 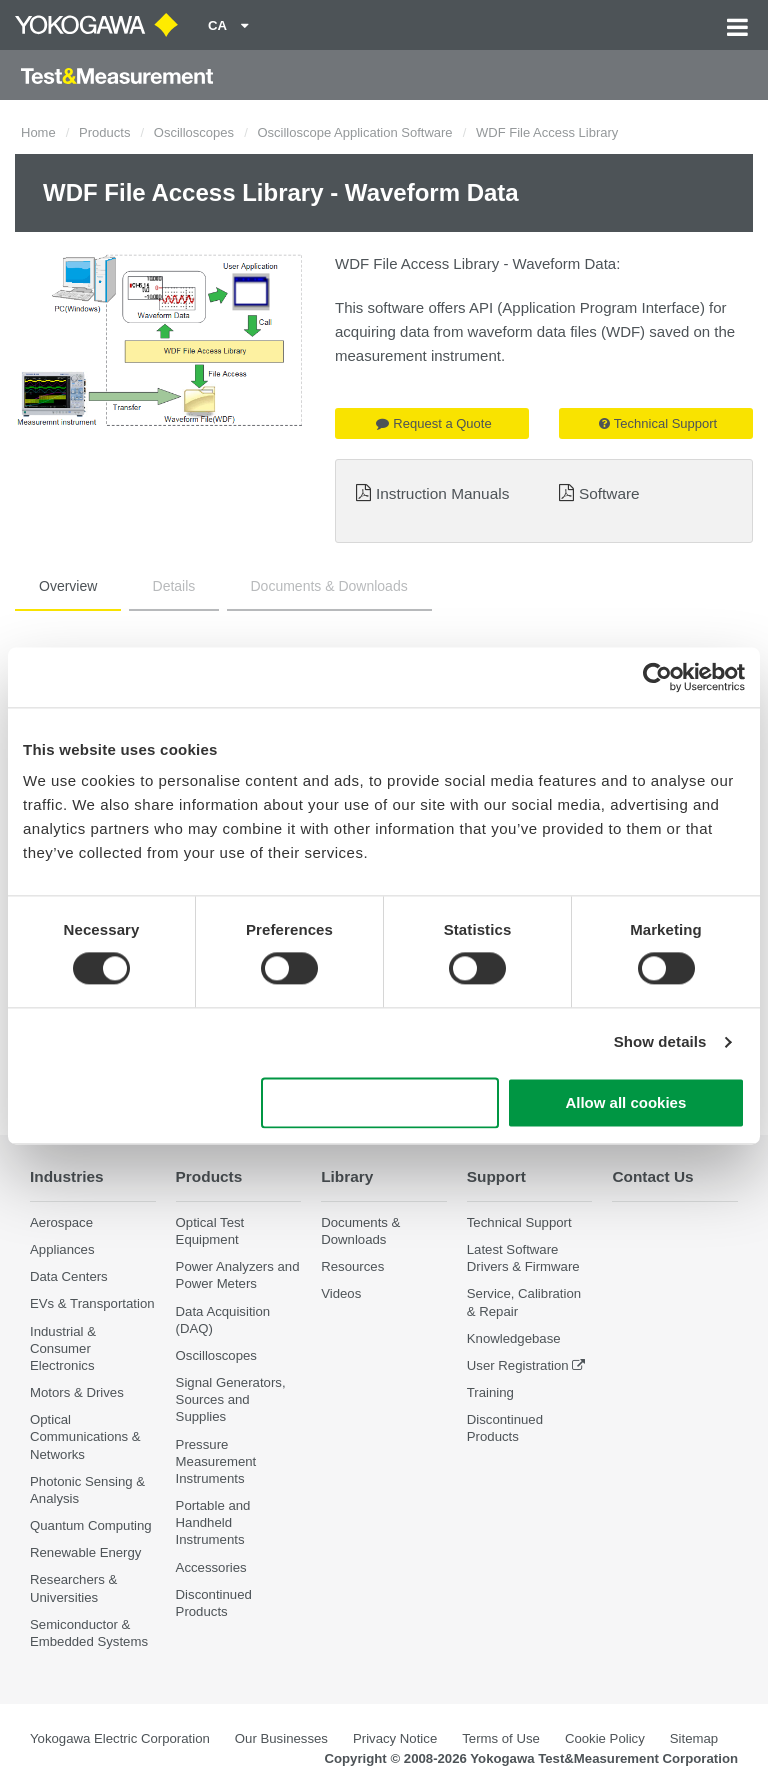 What do you see at coordinates (660, 1042) in the screenshot?
I see `Show details` at bounding box center [660, 1042].